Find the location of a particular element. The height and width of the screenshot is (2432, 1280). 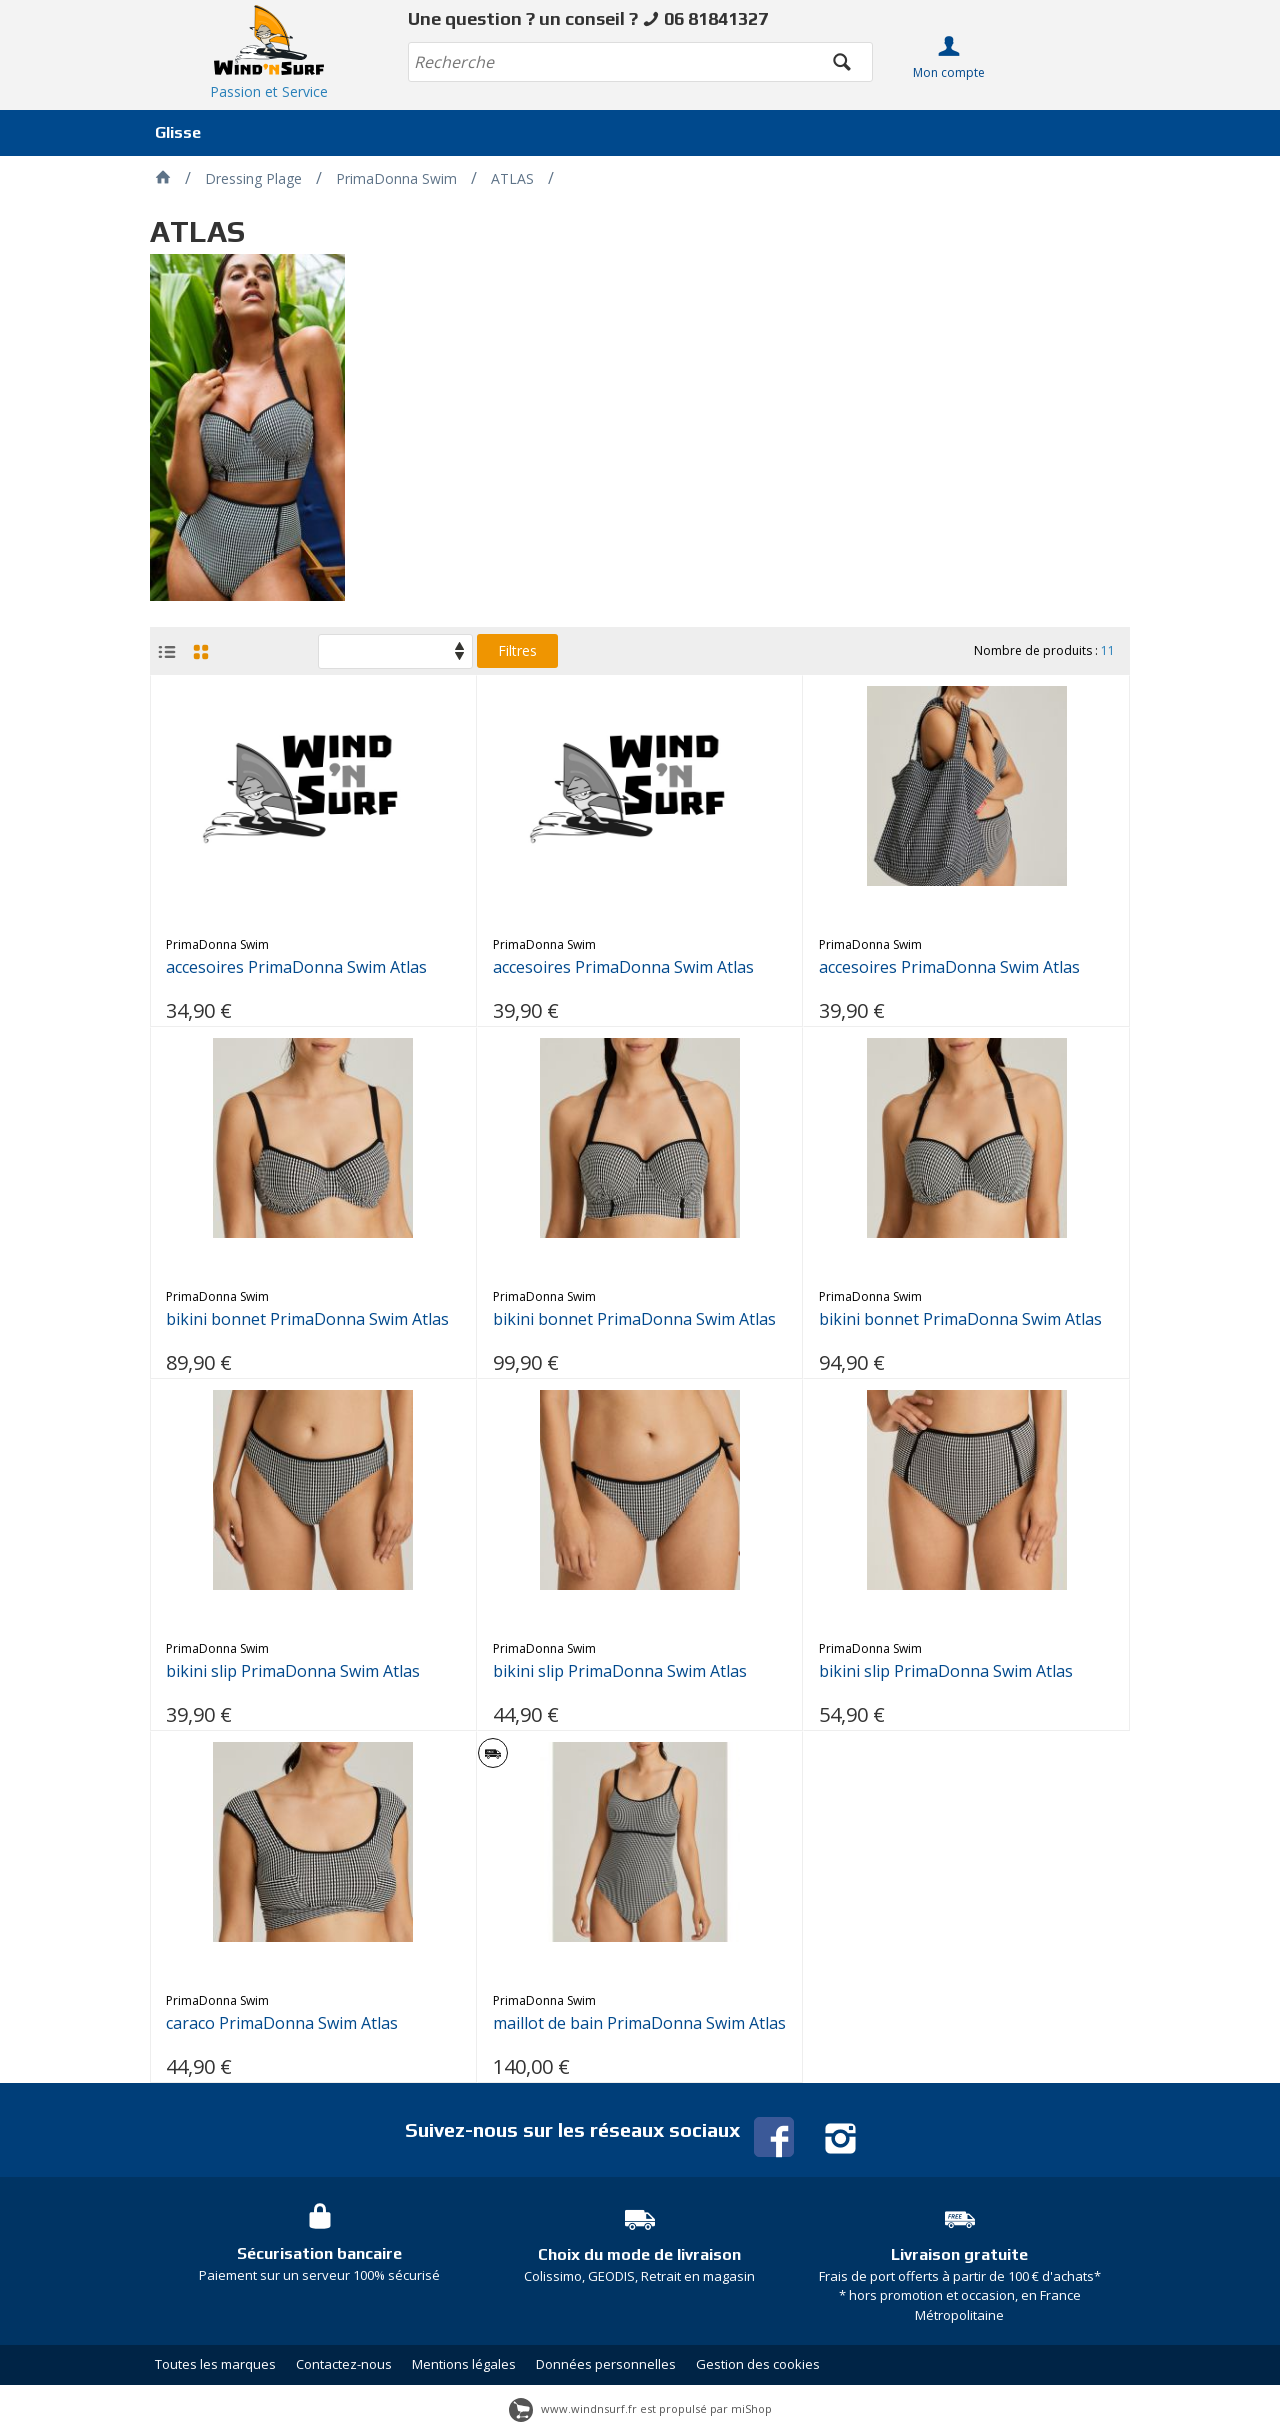

Gestion des cookies is located at coordinates (758, 2364).